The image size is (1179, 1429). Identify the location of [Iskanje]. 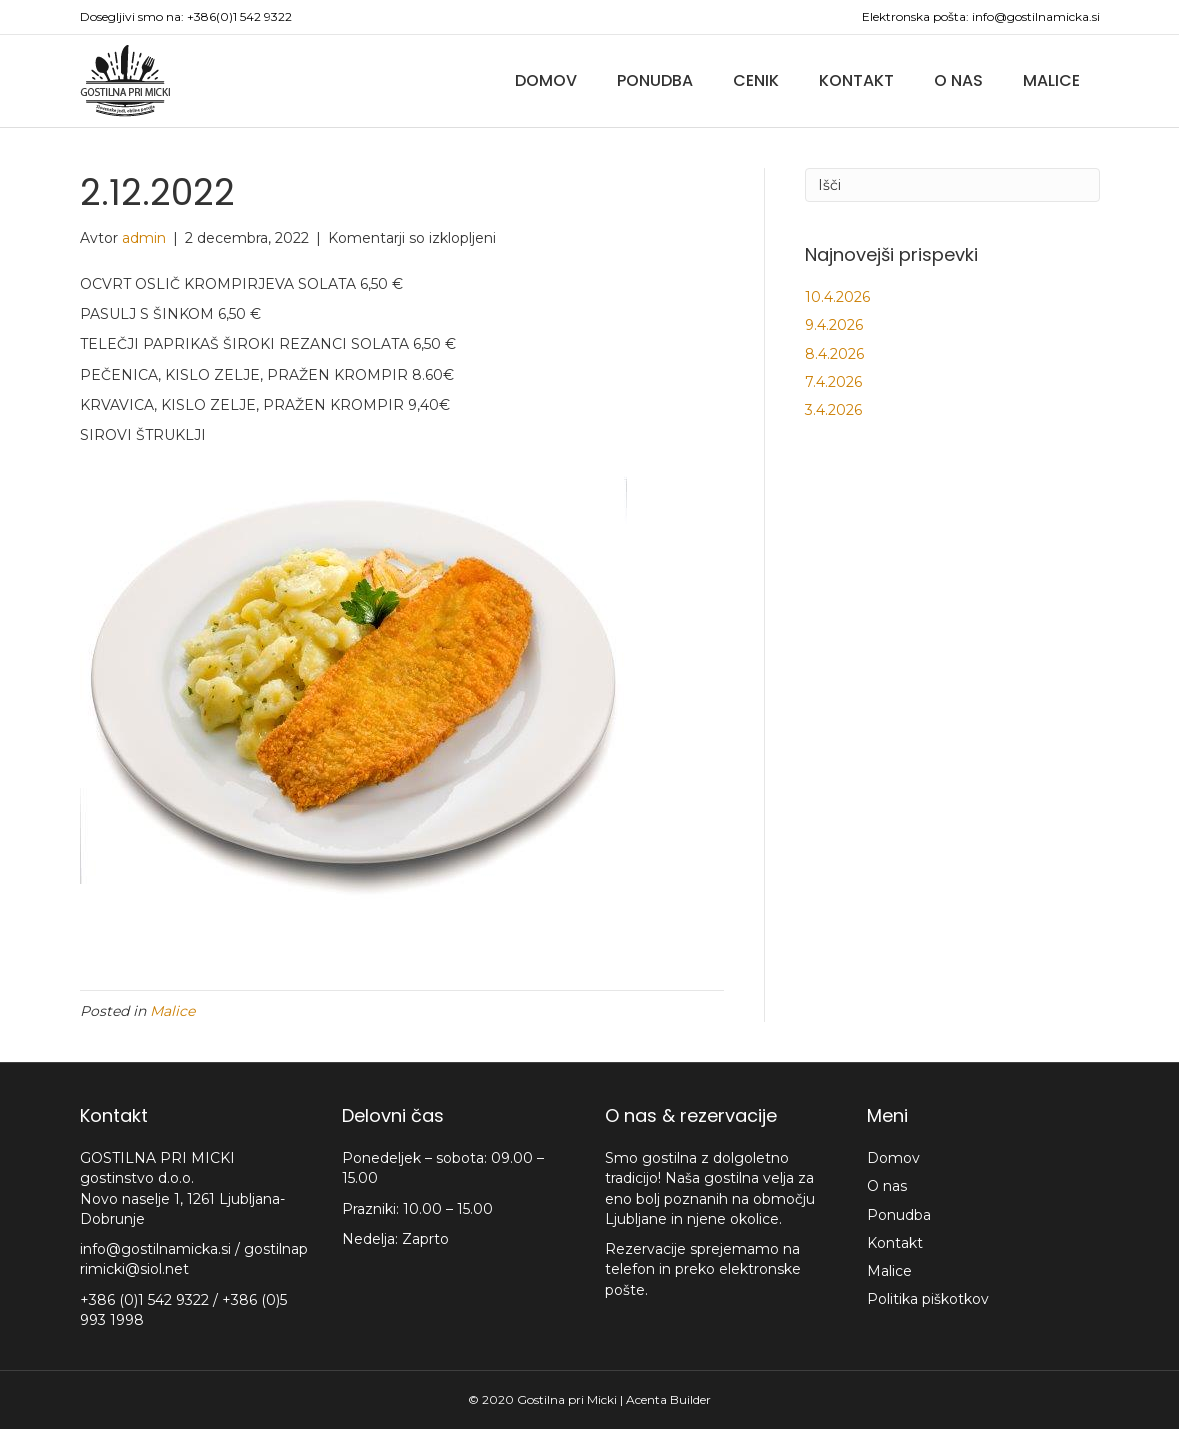
(952, 185).